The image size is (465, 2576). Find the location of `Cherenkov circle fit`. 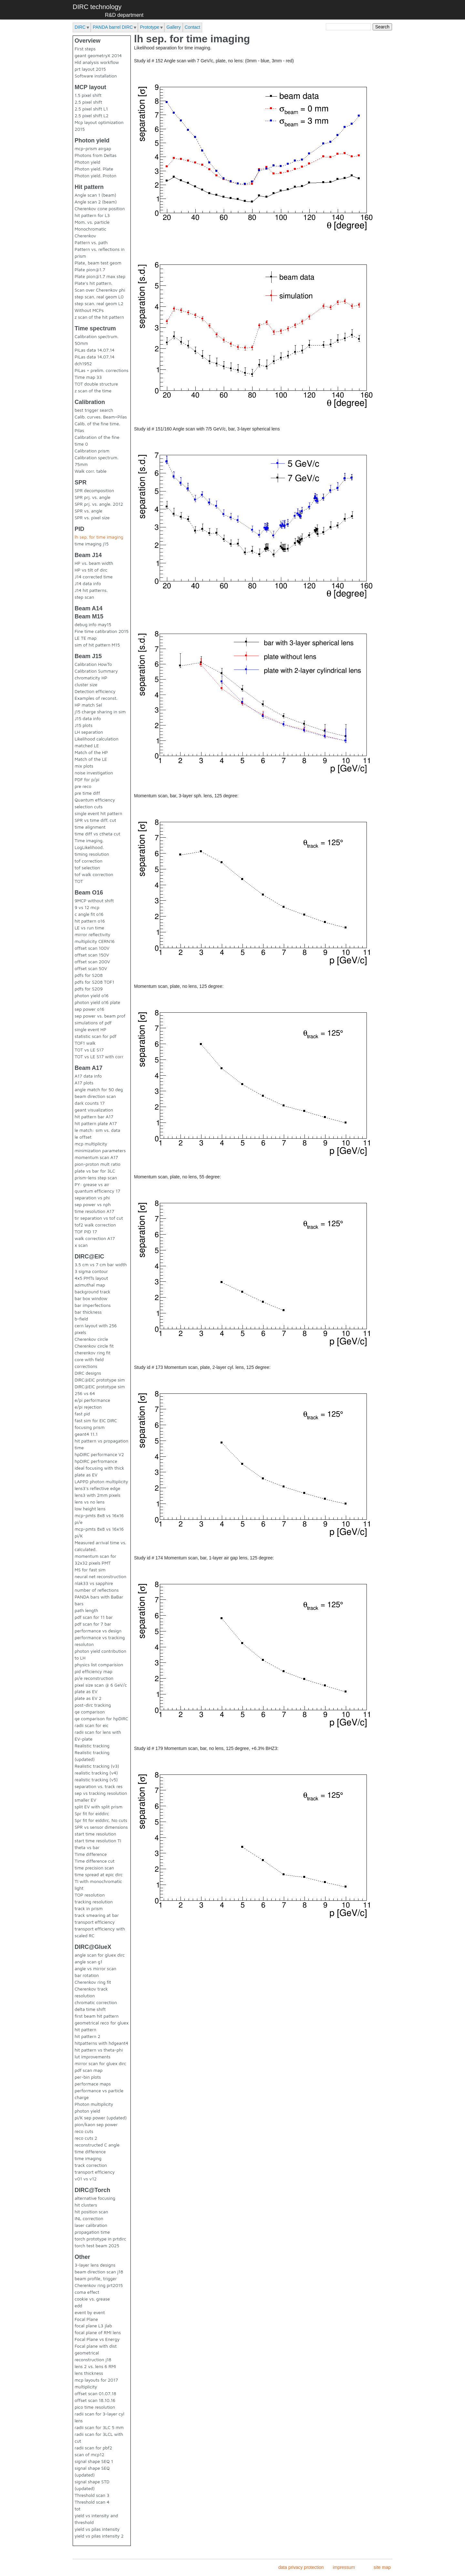

Cherenkov circle fit is located at coordinates (94, 1346).